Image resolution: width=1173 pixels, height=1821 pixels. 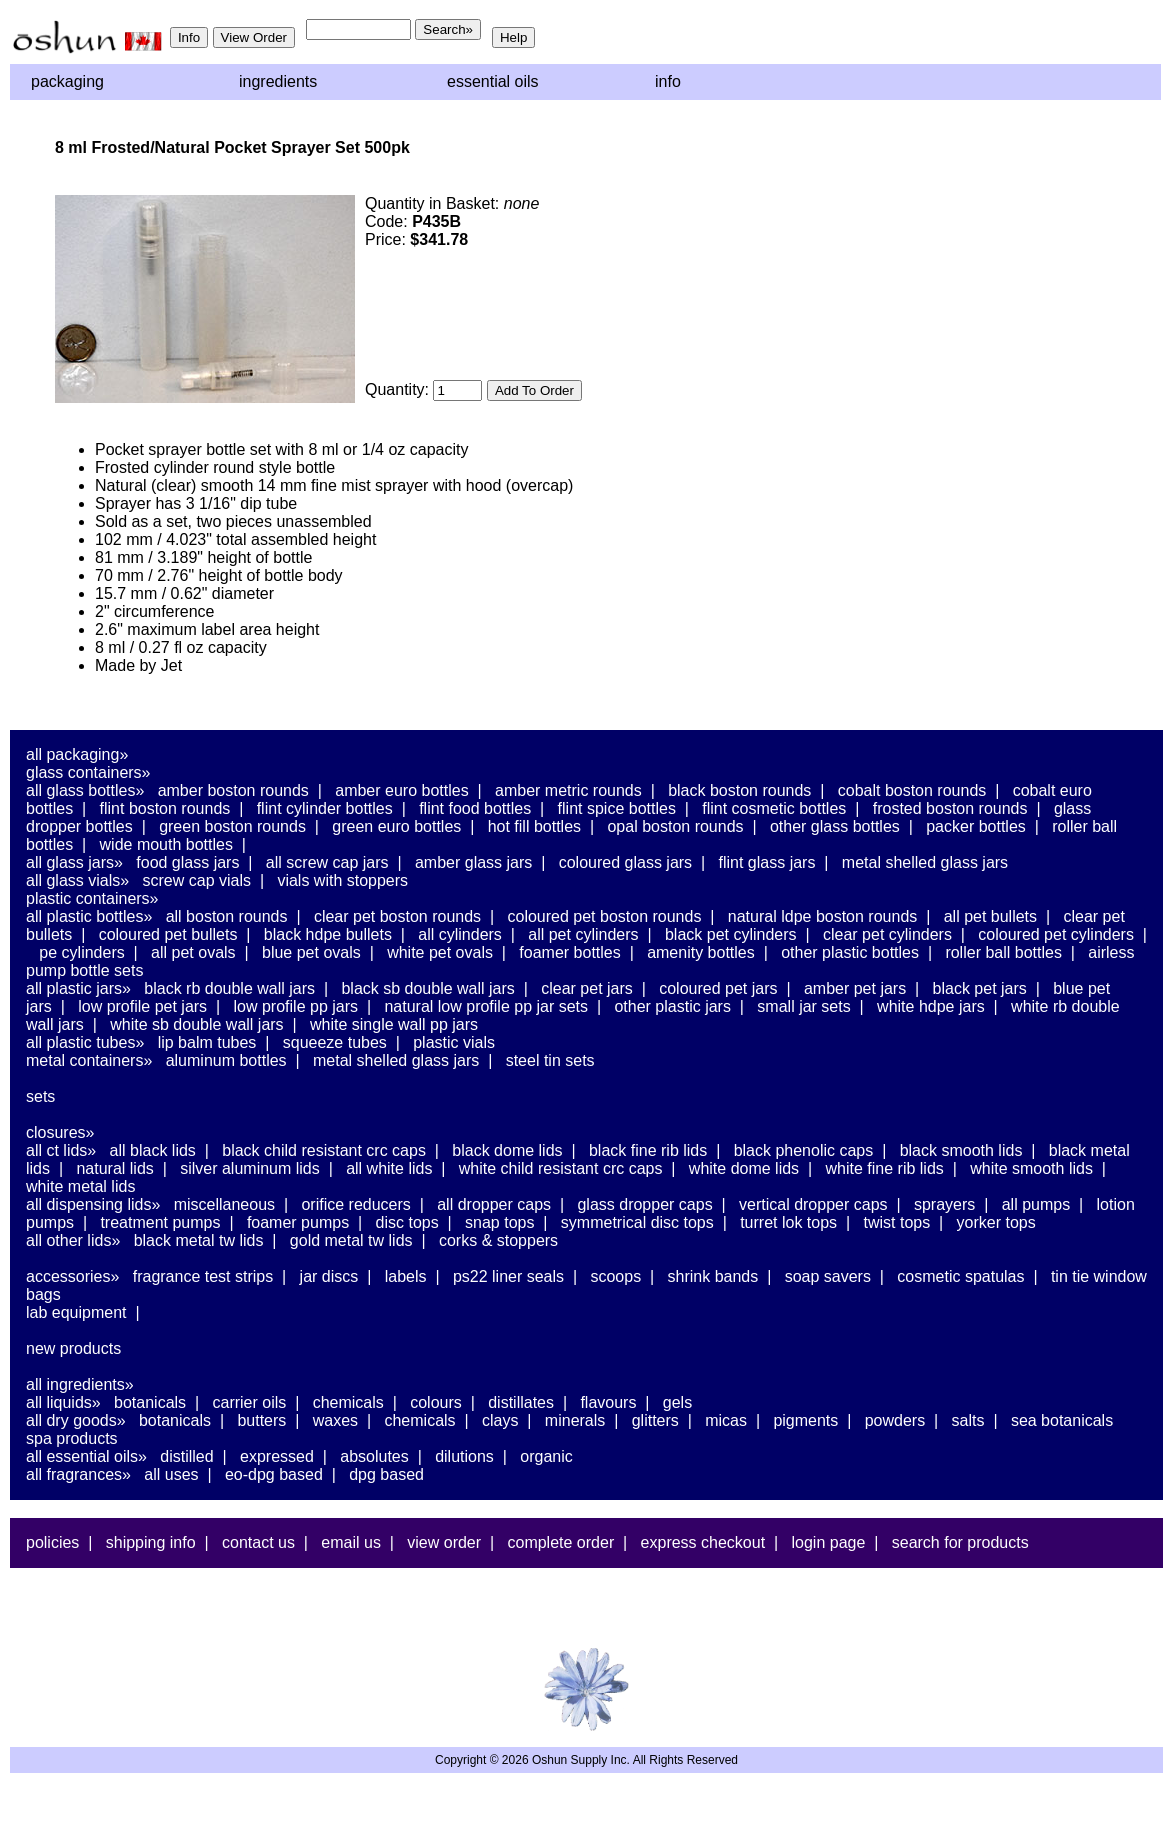 I want to click on Minerals, so click(x=575, y=1420).